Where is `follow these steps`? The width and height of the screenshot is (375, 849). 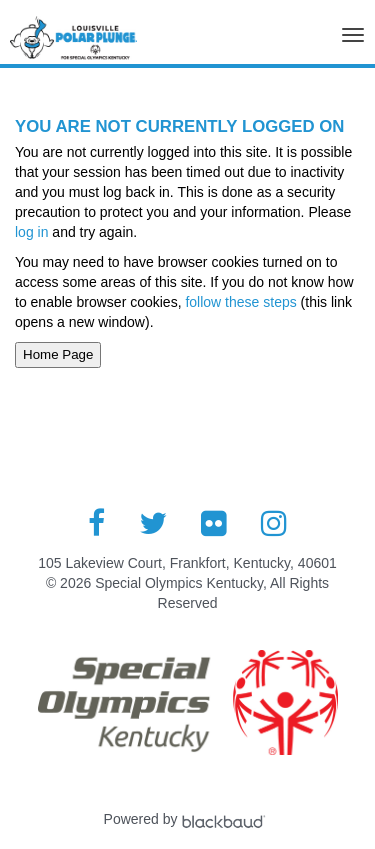
follow these steps is located at coordinates (241, 302).